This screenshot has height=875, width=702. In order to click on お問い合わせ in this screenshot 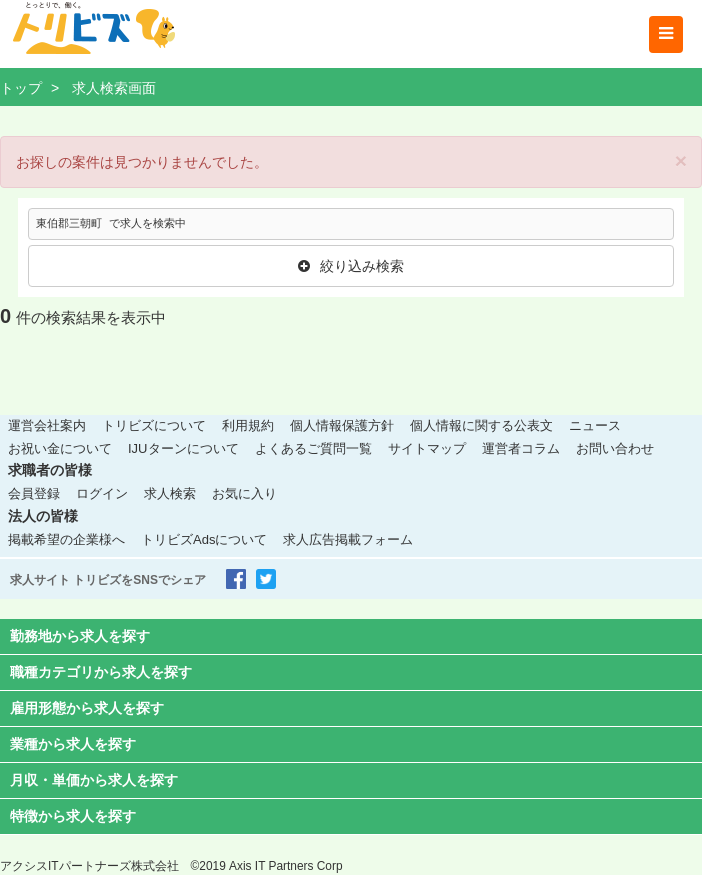, I will do `click(615, 448)`.